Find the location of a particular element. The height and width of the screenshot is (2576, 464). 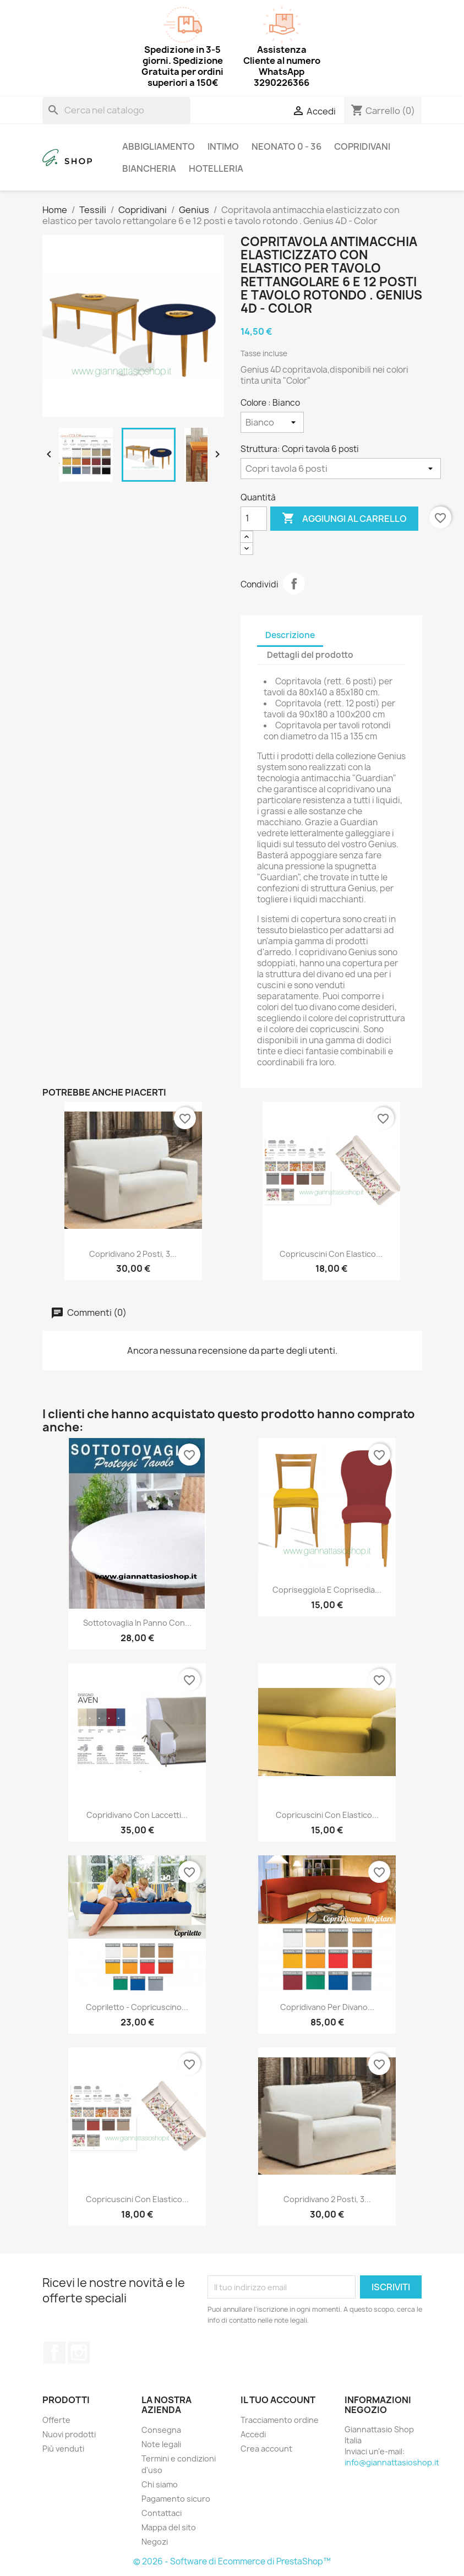

Negozi is located at coordinates (154, 2541).